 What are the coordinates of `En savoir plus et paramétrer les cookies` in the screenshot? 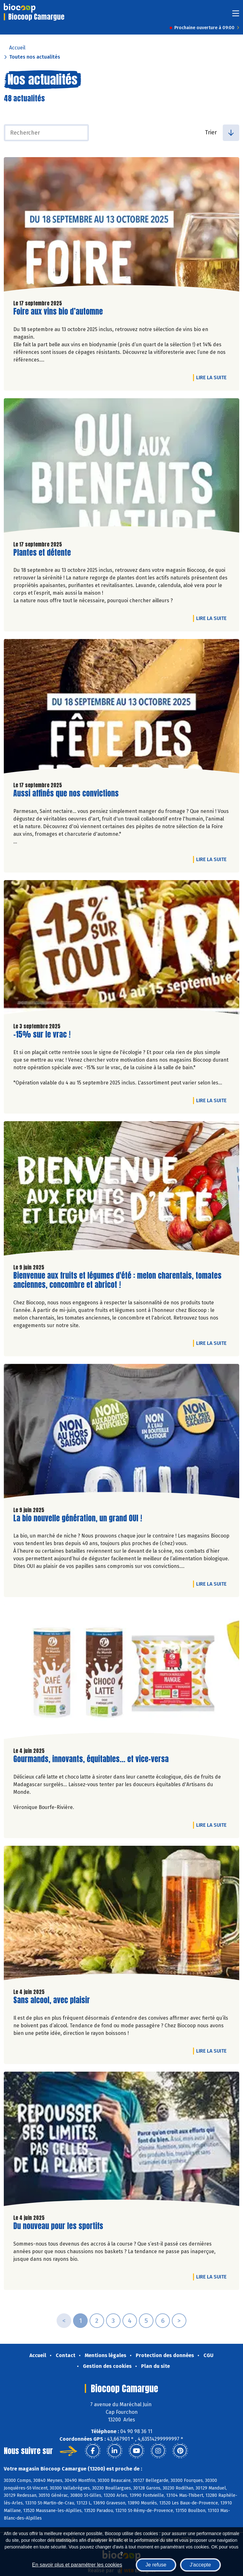 It's located at (77, 2564).